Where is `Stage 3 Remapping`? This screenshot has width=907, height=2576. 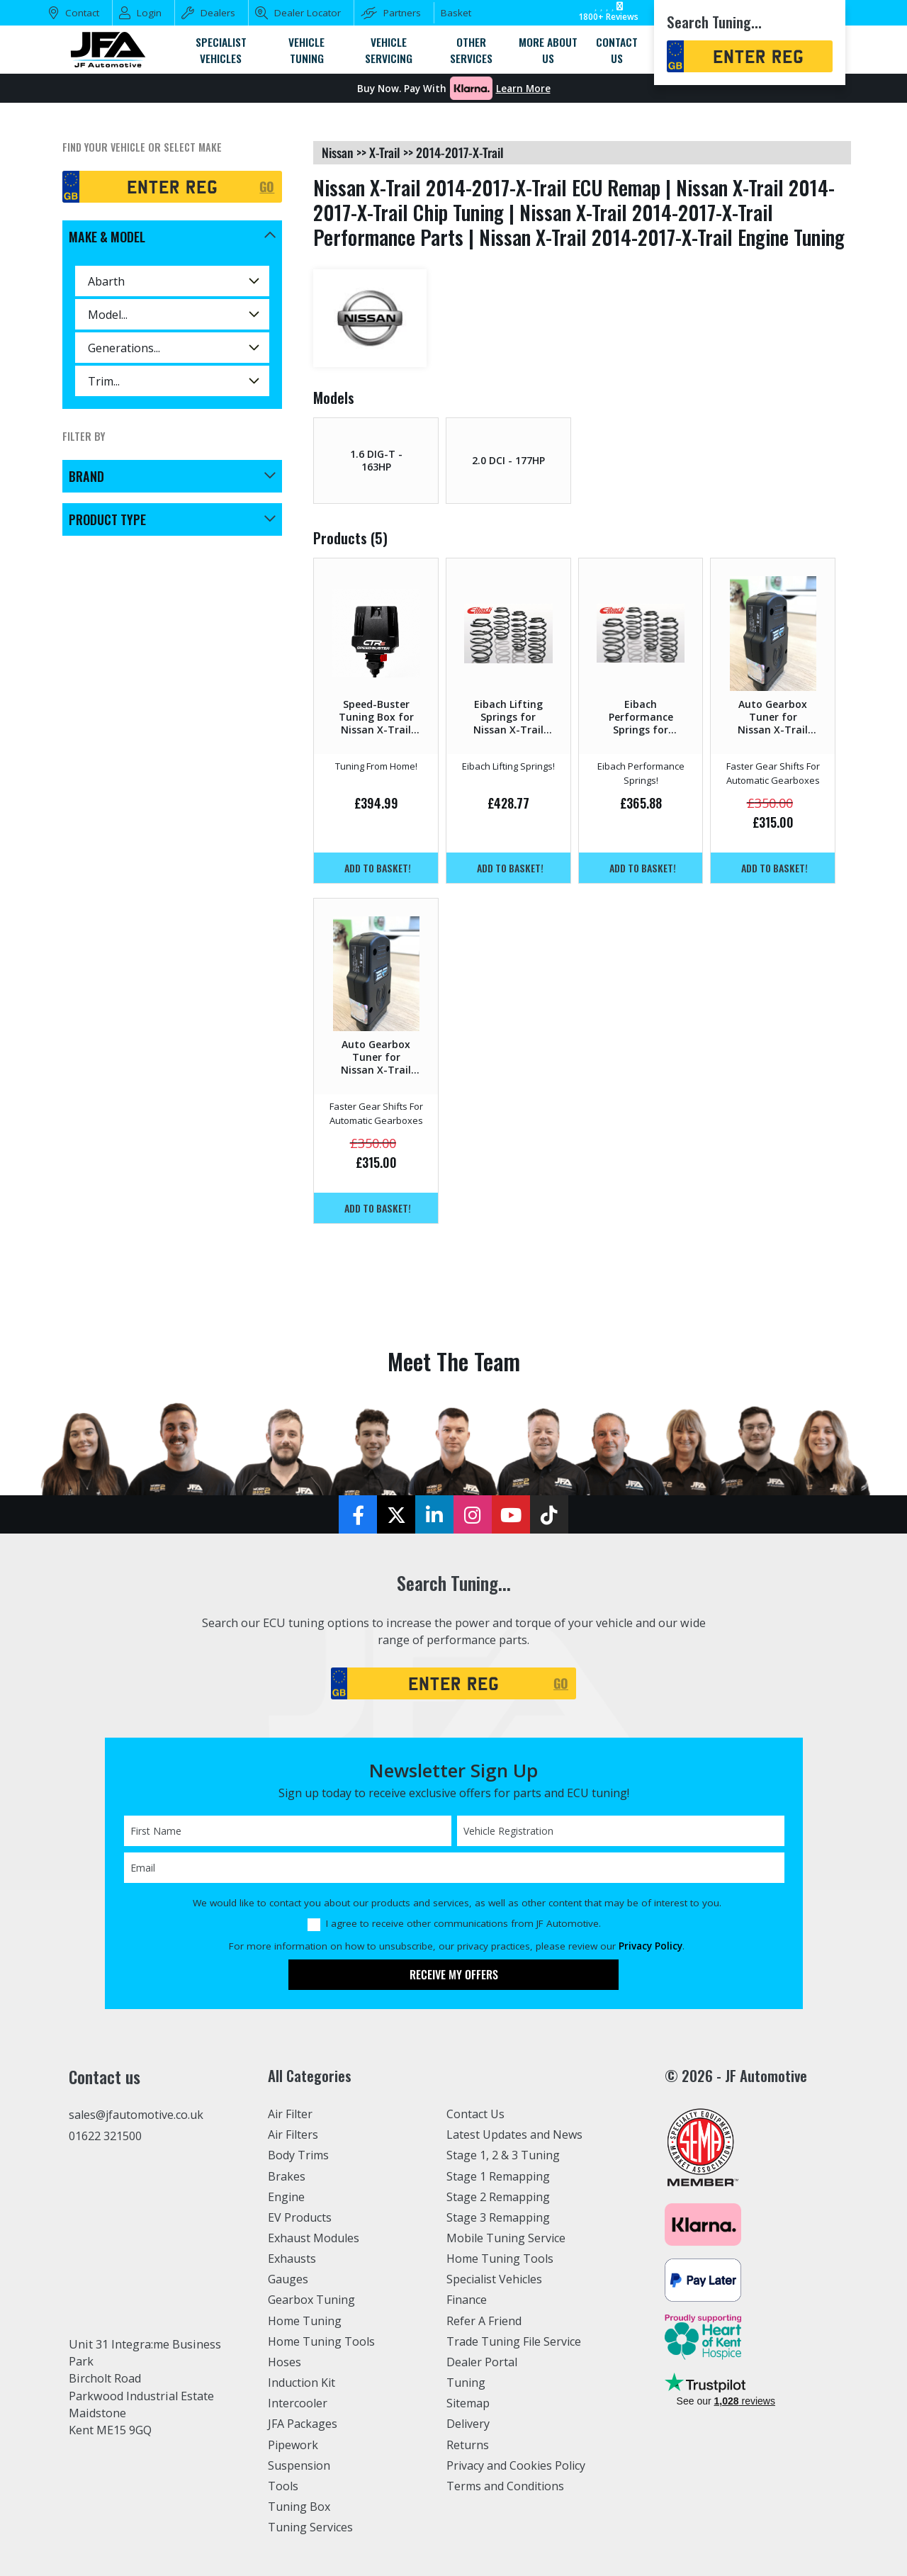 Stage 3 Remapping is located at coordinates (498, 2217).